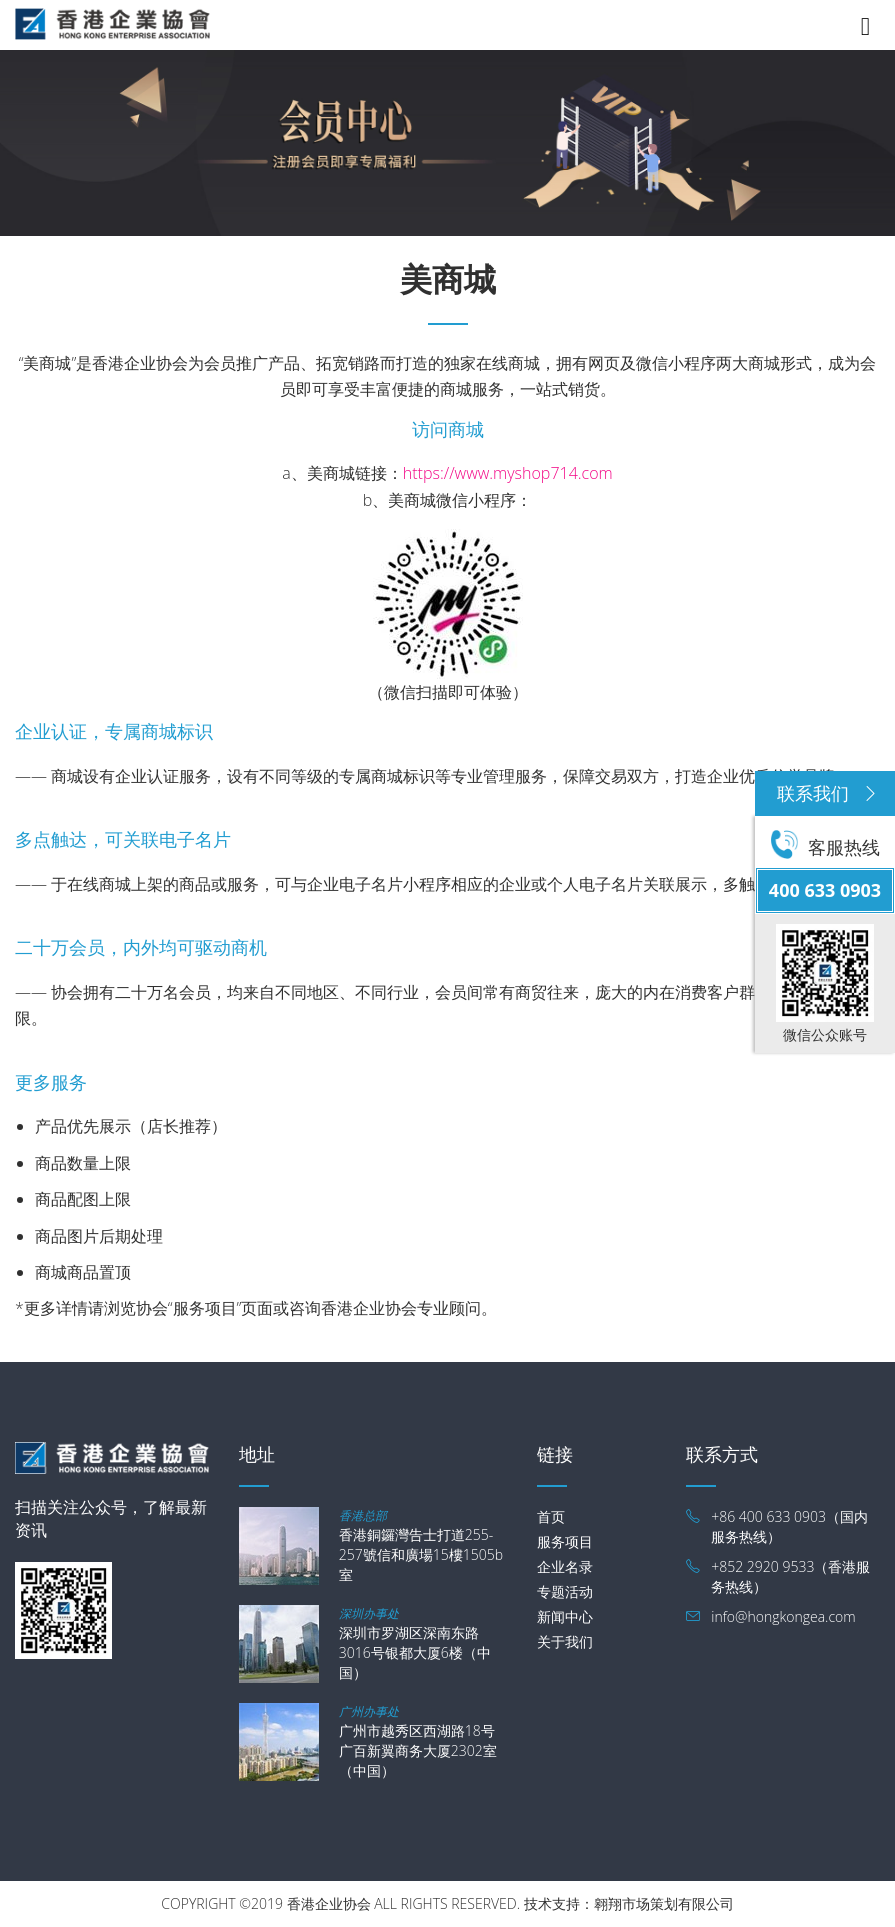  I want to click on https://www.myshop714.com, so click(508, 473).